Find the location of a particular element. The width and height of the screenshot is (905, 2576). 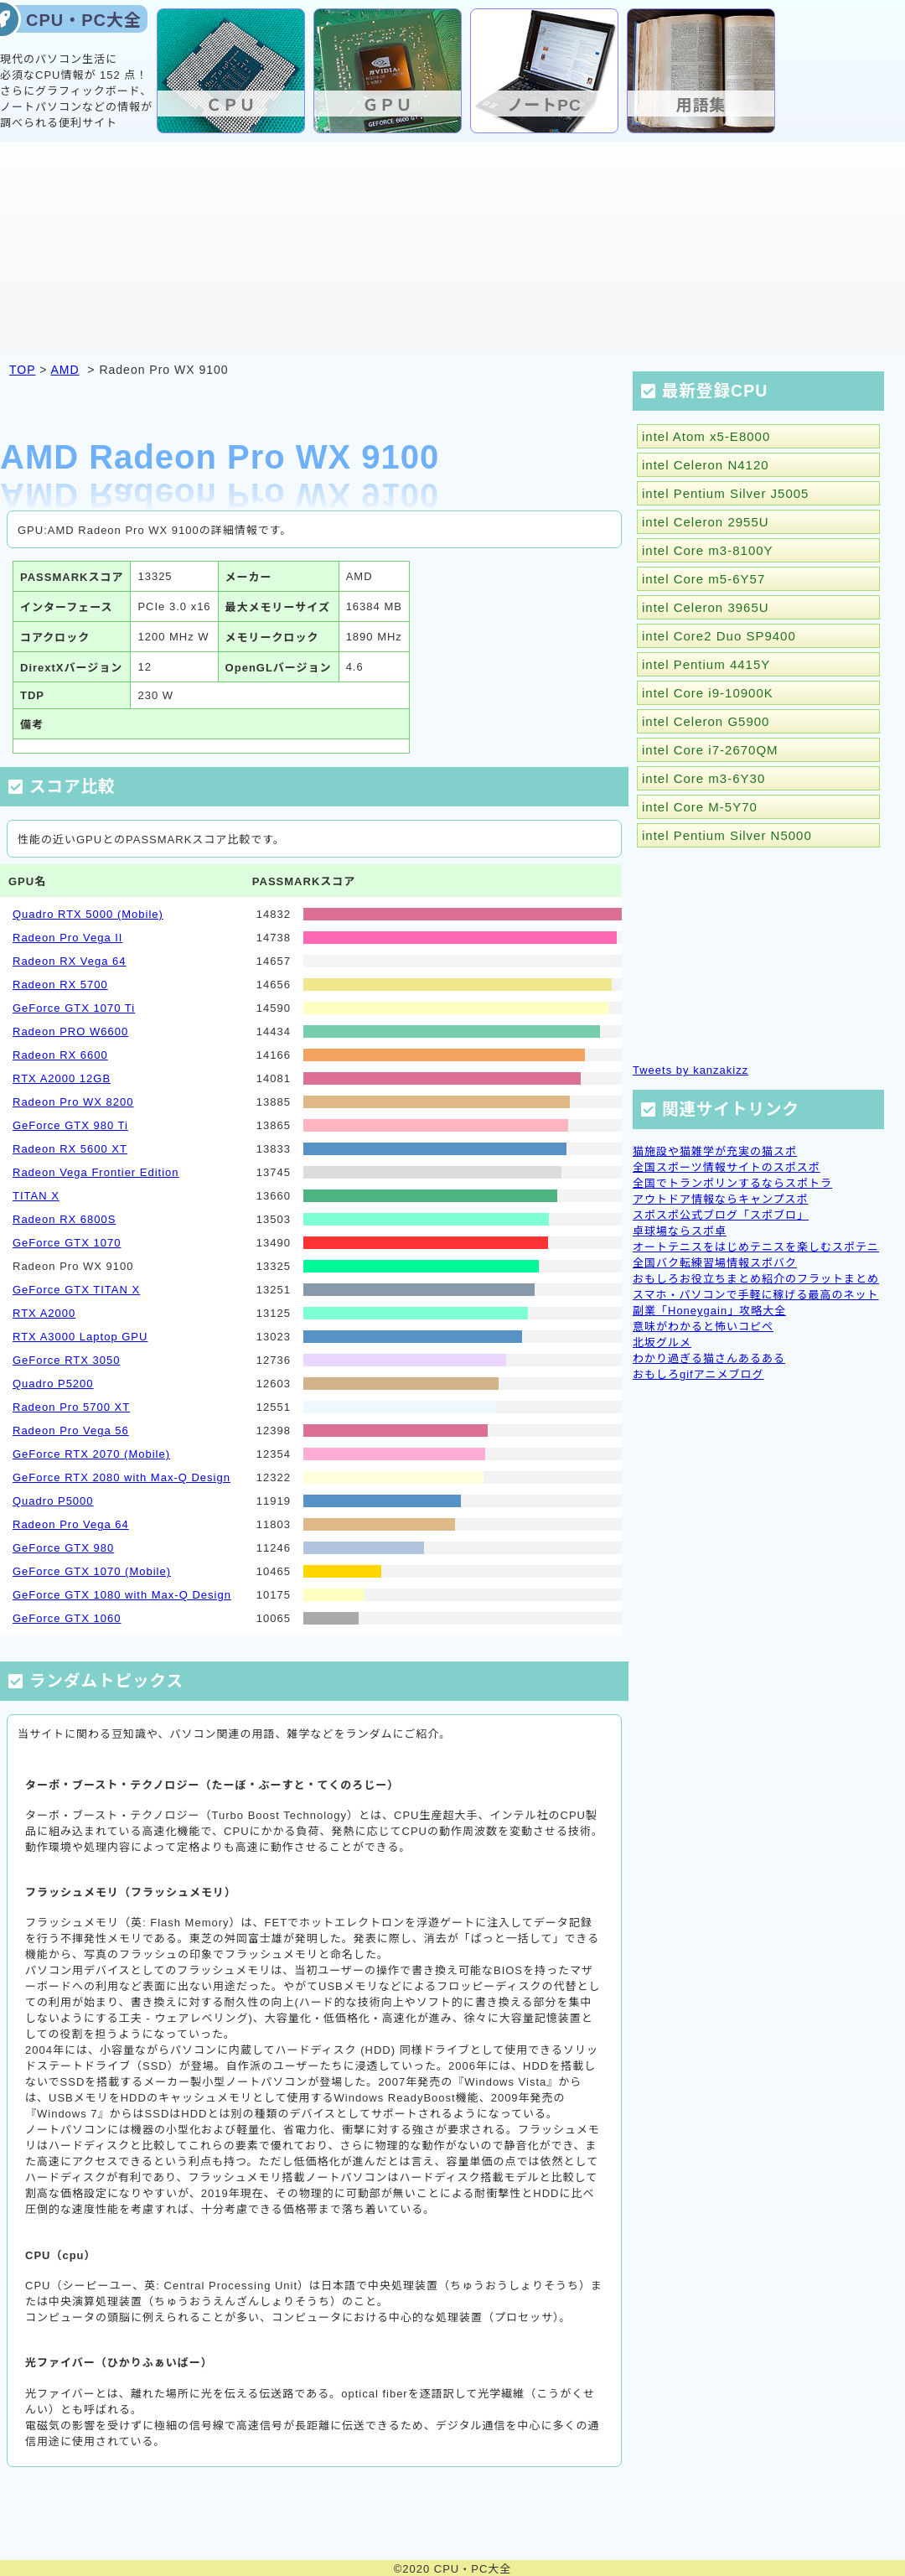

オートテニスをはじめテニスを楽しむスポテニ is located at coordinates (756, 1247).